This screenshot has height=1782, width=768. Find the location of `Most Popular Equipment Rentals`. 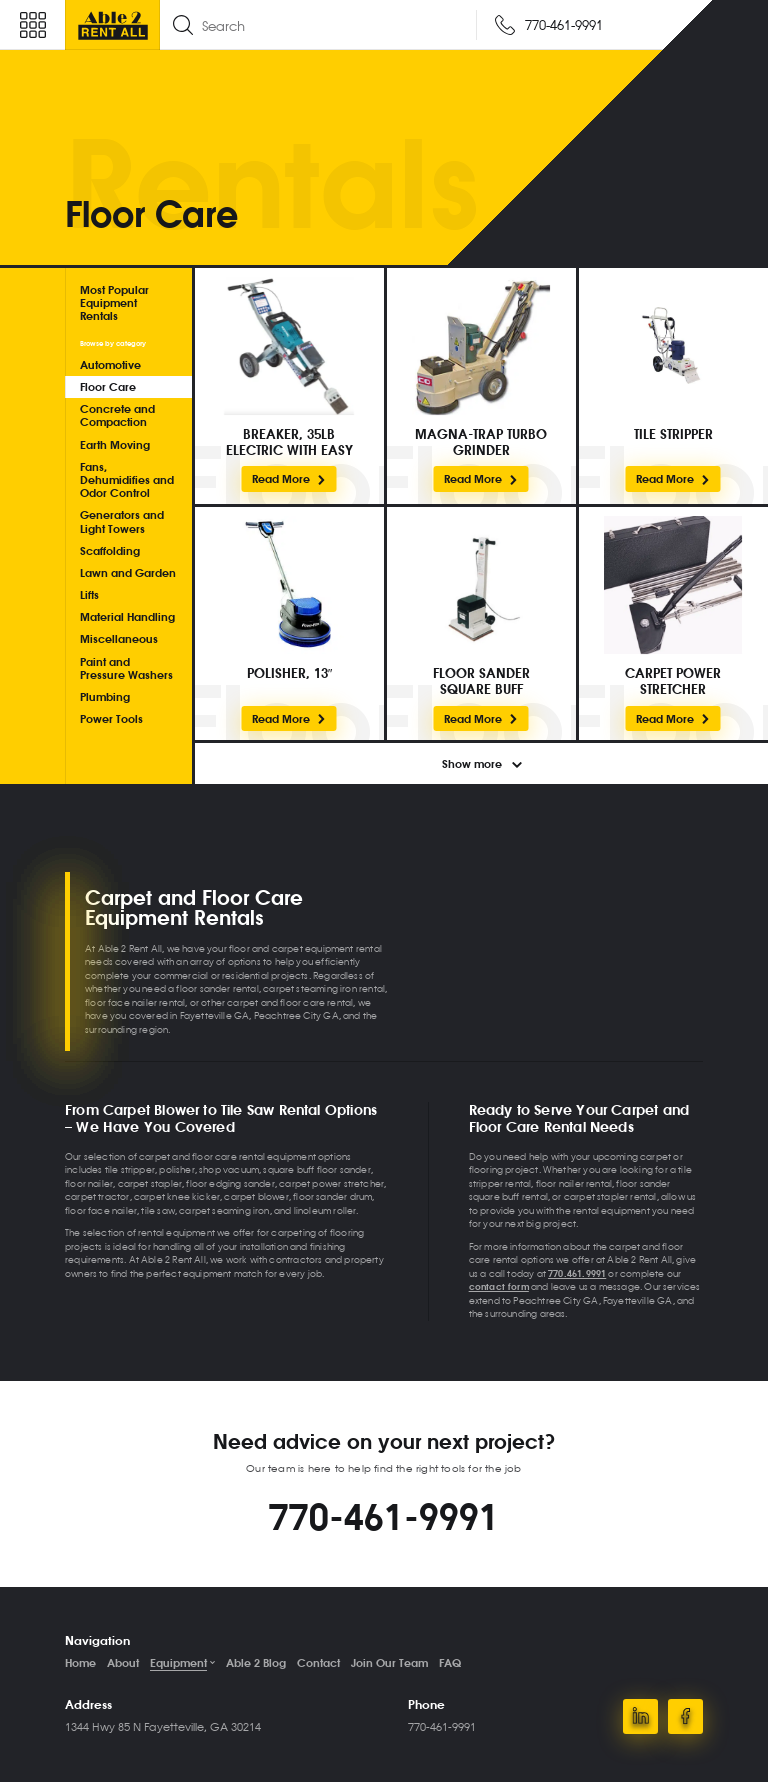

Most Popular Equipment Rentals is located at coordinates (114, 302).